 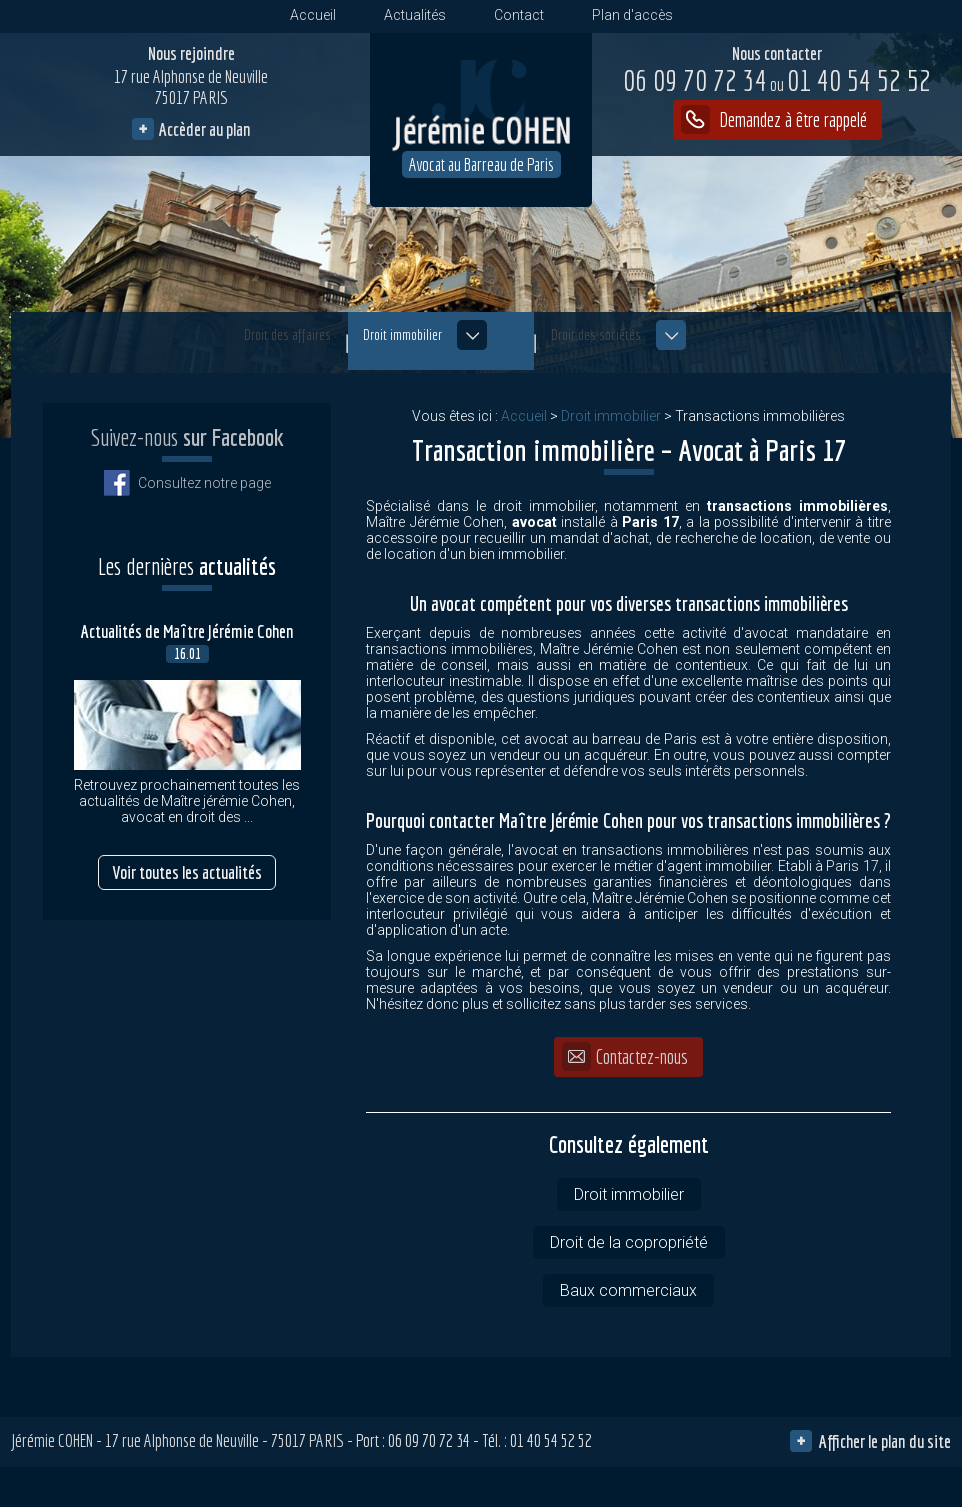 What do you see at coordinates (642, 1056) in the screenshot?
I see `Contactez-nous` at bounding box center [642, 1056].